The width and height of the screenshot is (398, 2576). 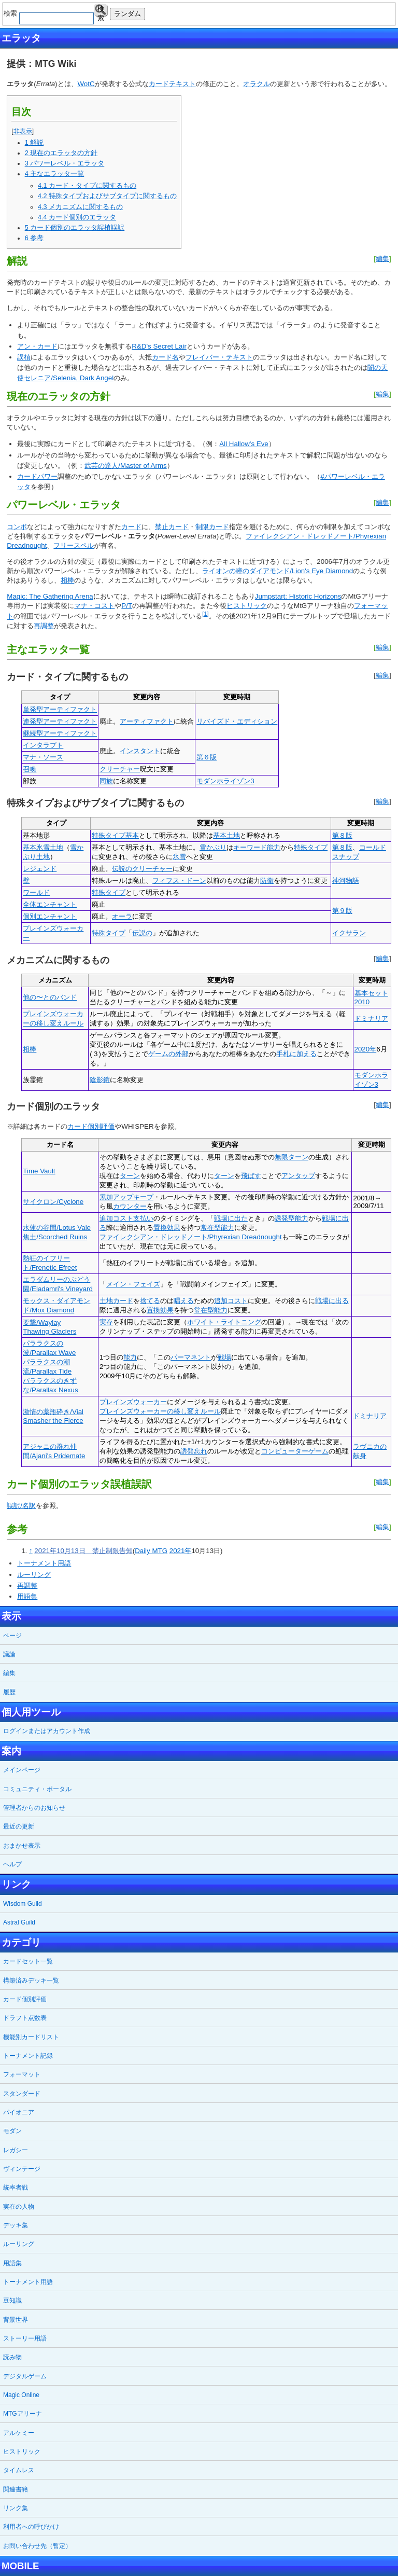 I want to click on 基本氷雪土地, so click(x=43, y=847).